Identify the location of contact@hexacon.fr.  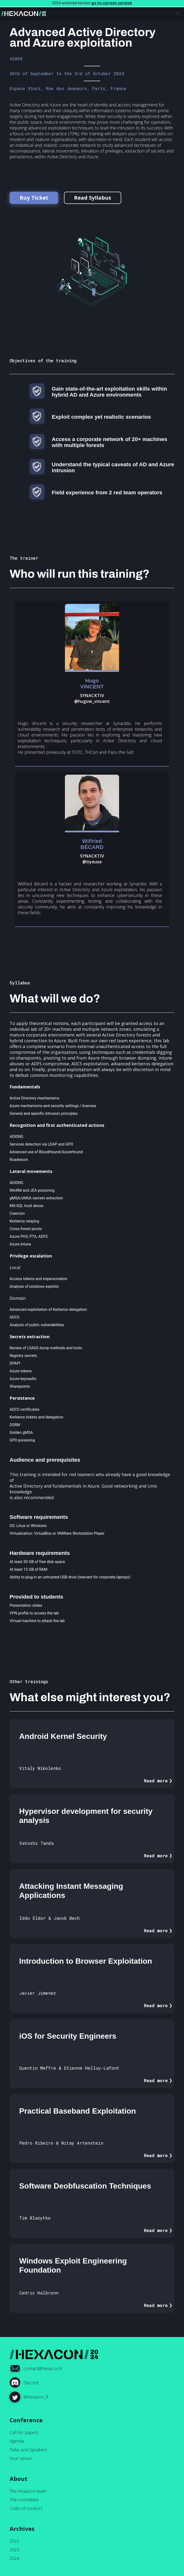
(42, 2368).